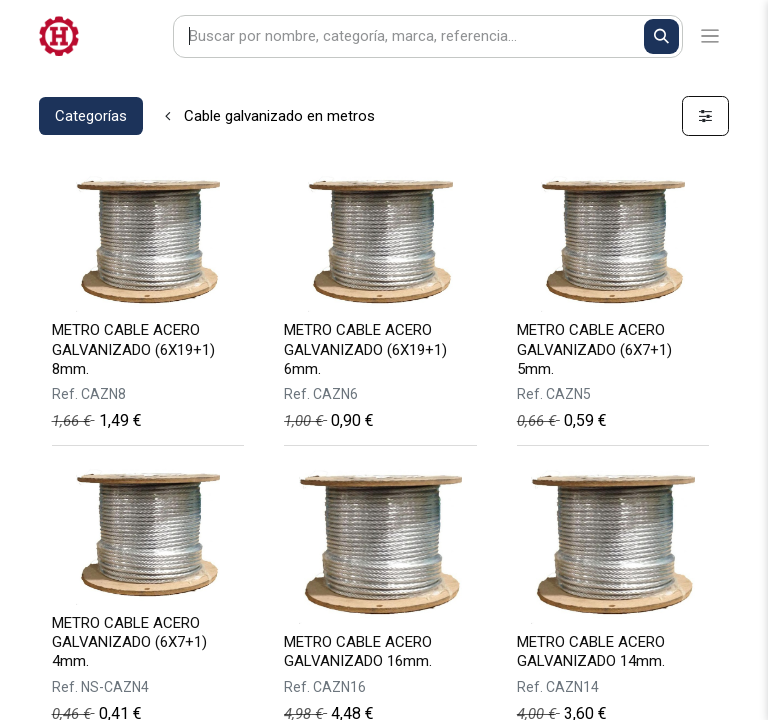  Describe the element at coordinates (129, 642) in the screenshot. I see `METRO CABLE ACERO GALVANIZADO (6X7+1) 4mm.` at that location.